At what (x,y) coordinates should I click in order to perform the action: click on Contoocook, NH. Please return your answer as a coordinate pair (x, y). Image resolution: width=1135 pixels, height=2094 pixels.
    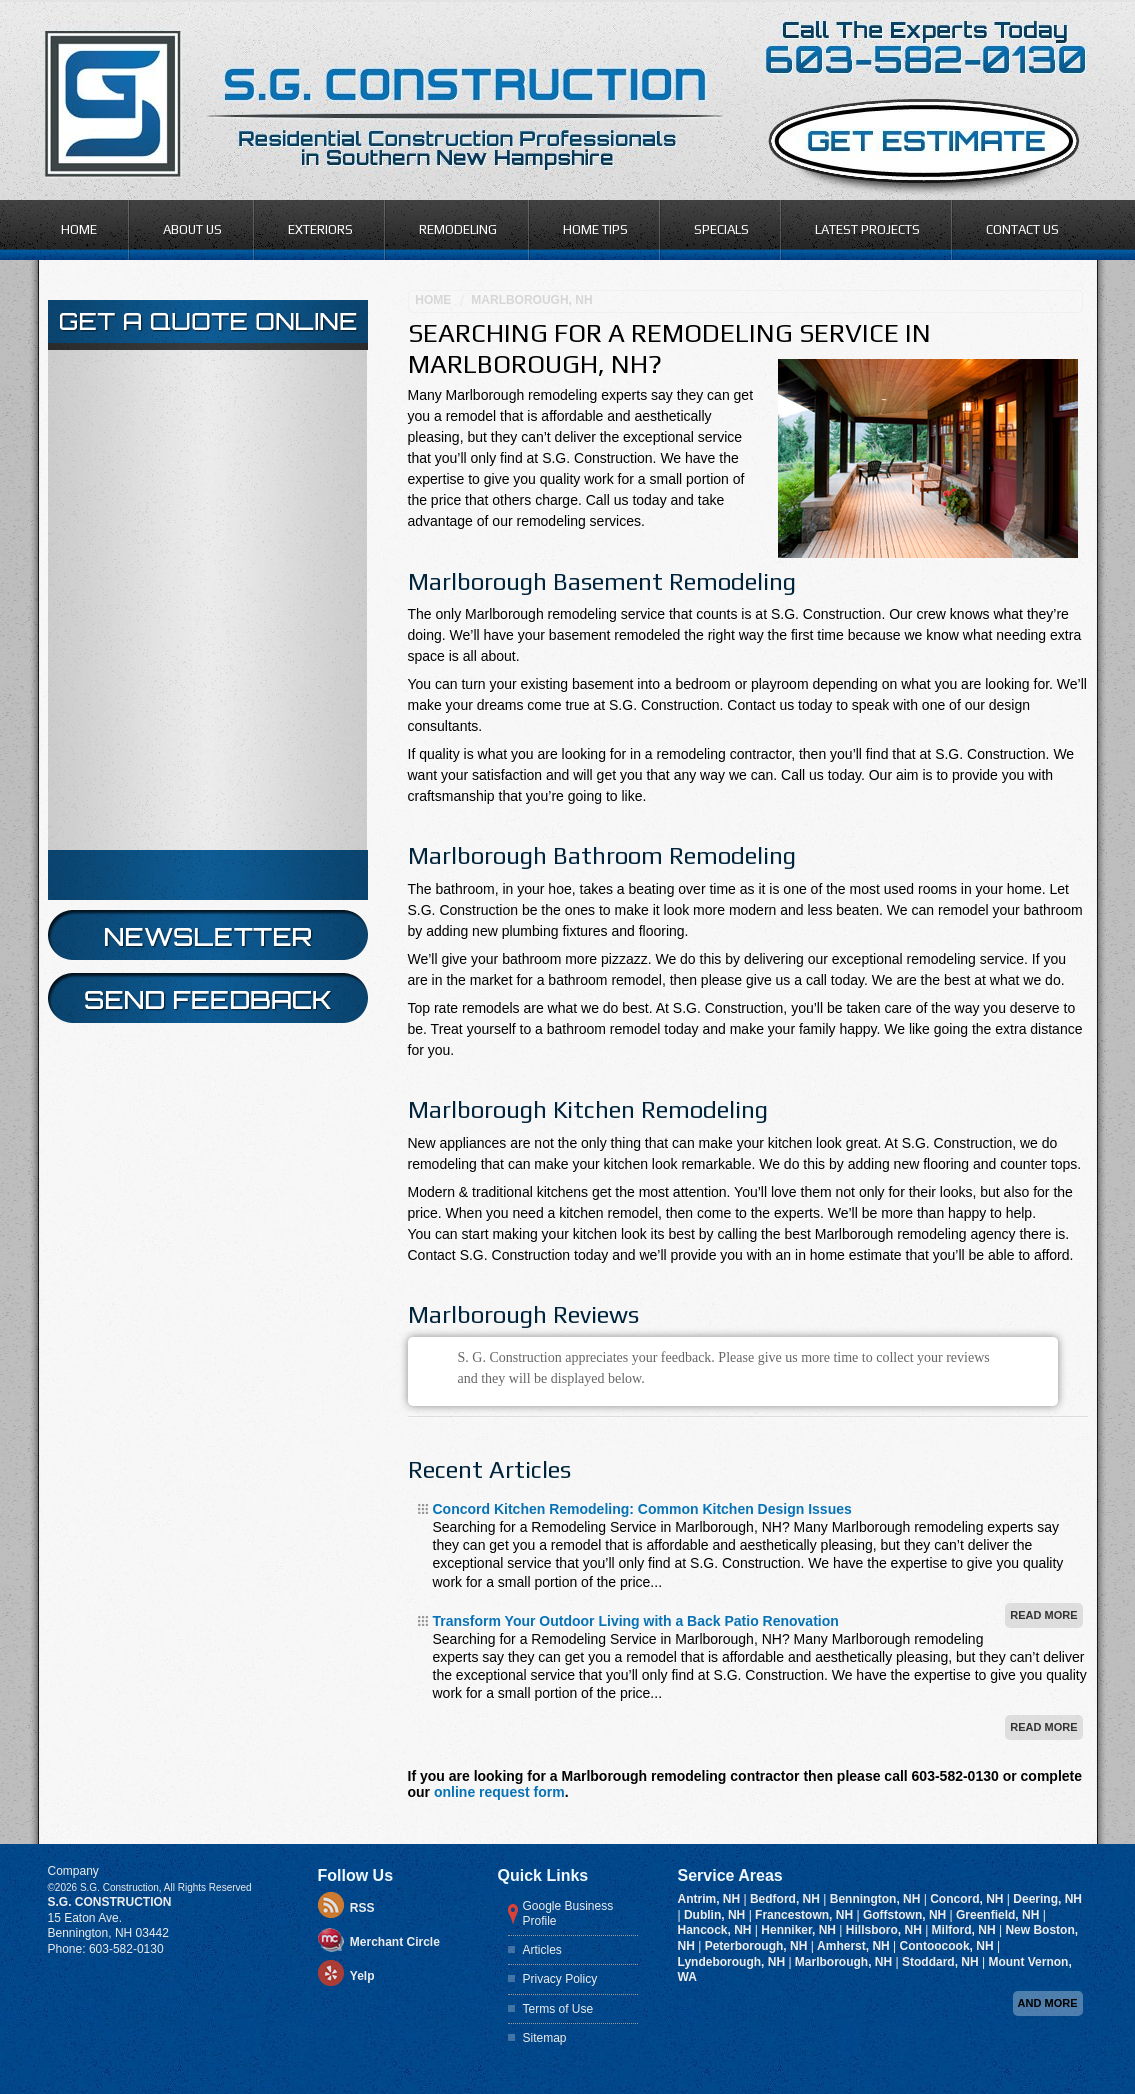
    Looking at the image, I should click on (948, 1946).